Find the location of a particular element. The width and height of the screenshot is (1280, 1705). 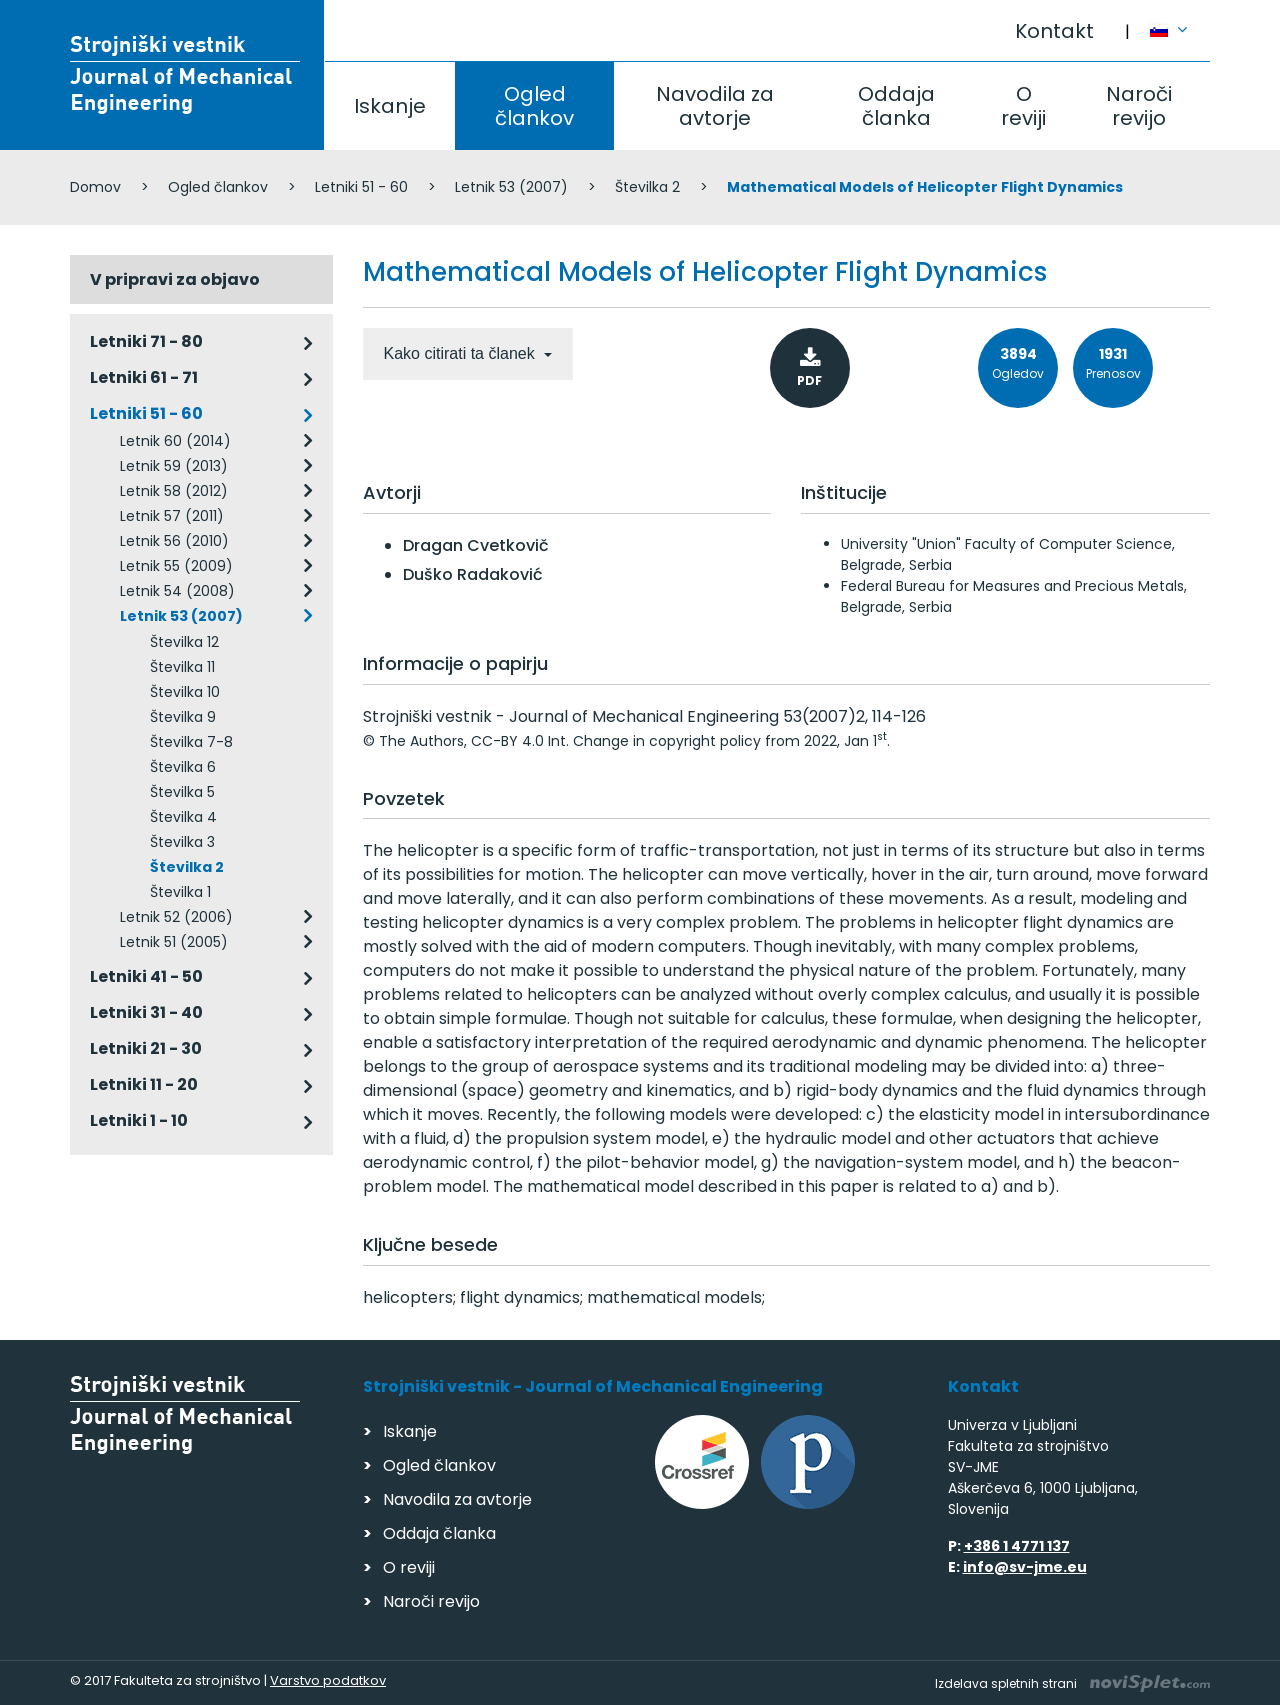

Varstvo podatkov is located at coordinates (328, 1680).